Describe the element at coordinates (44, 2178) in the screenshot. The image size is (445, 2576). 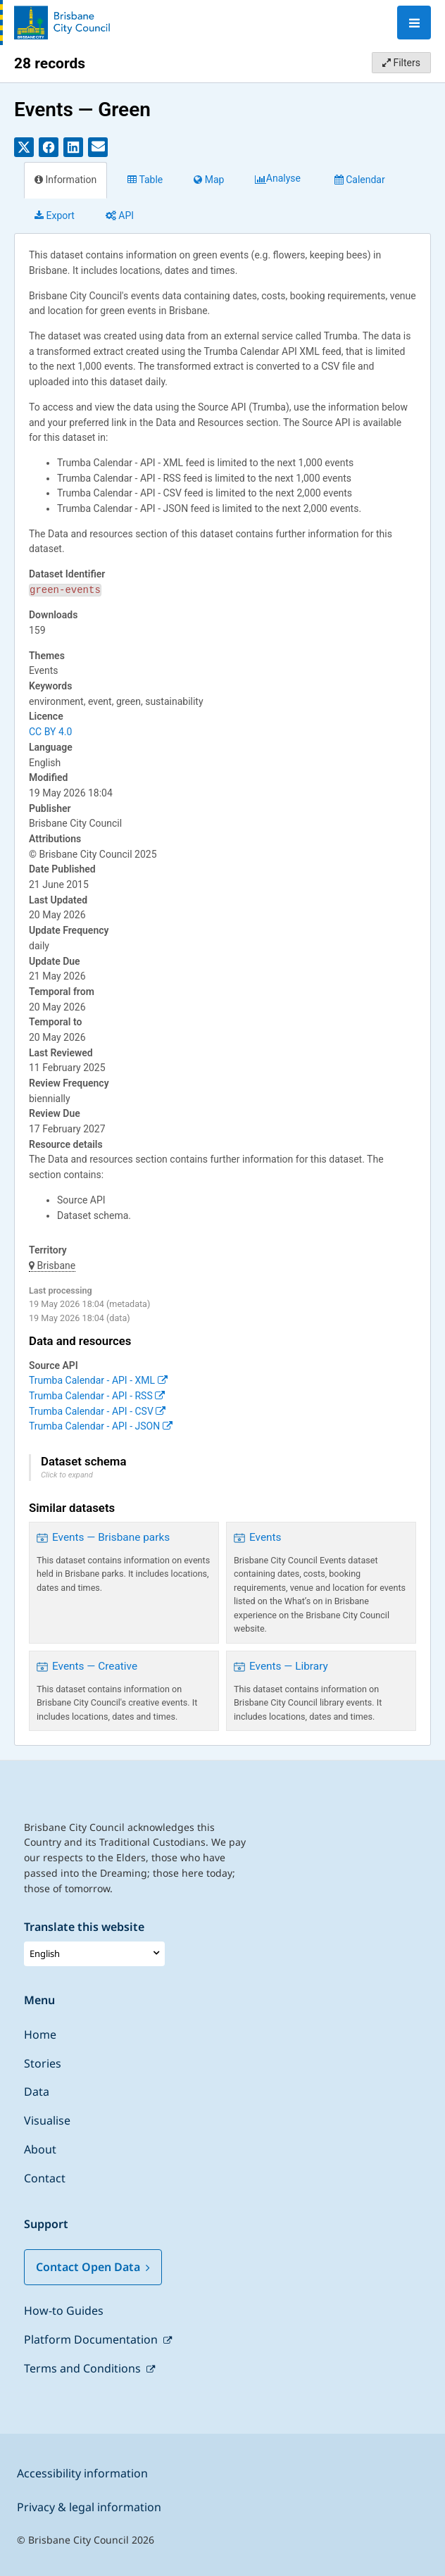
I see `Contact` at that location.